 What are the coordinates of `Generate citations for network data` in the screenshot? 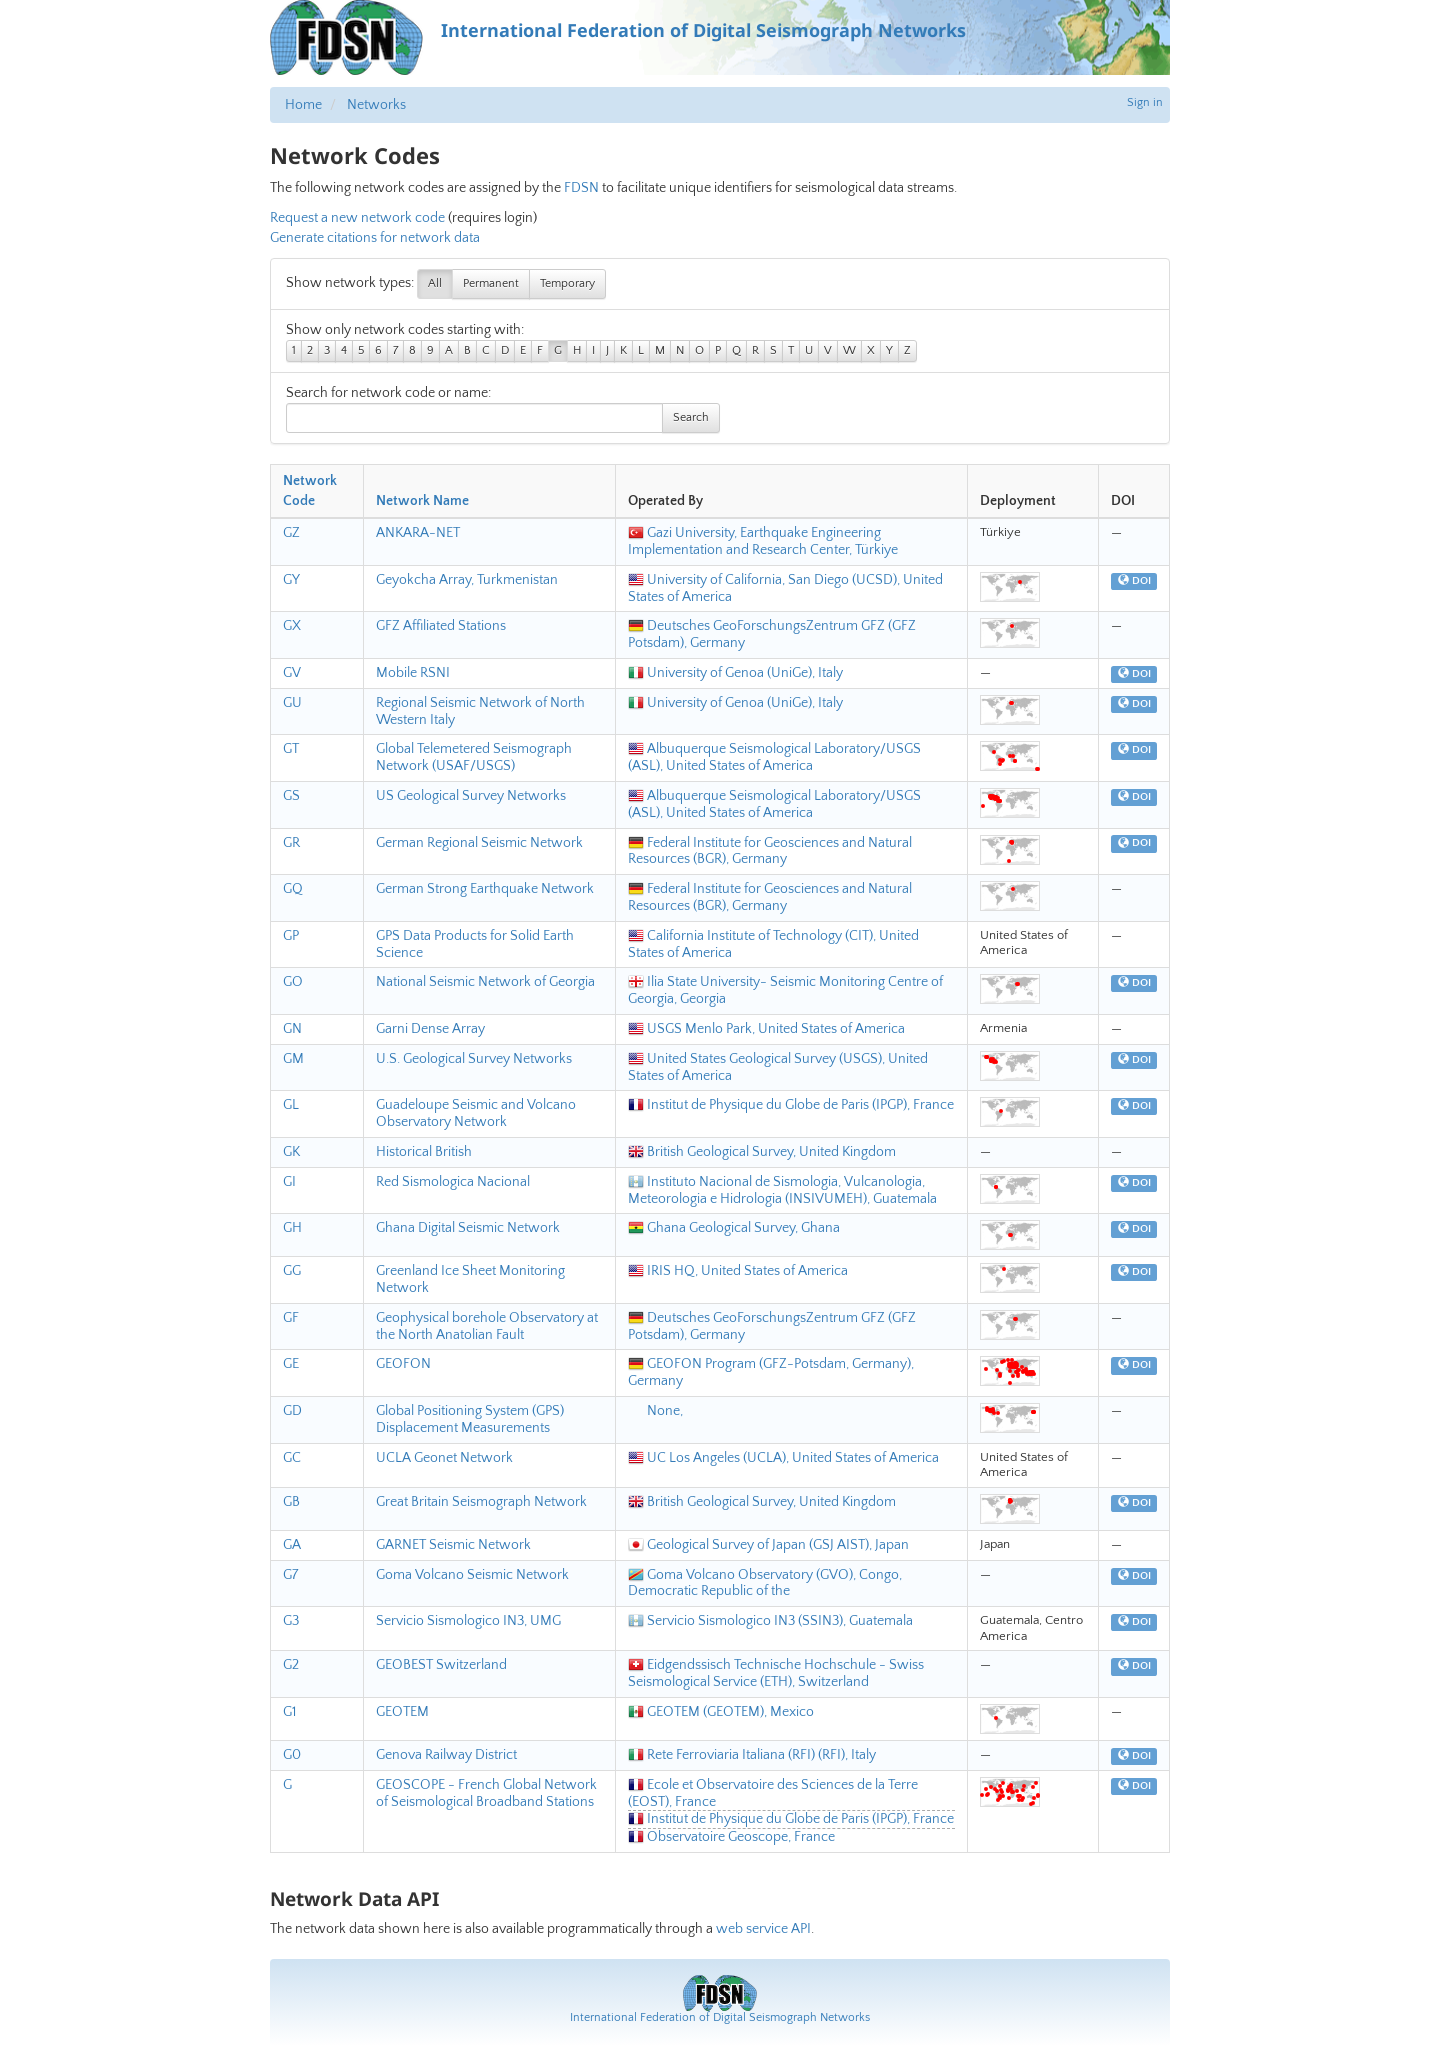 It's located at (375, 238).